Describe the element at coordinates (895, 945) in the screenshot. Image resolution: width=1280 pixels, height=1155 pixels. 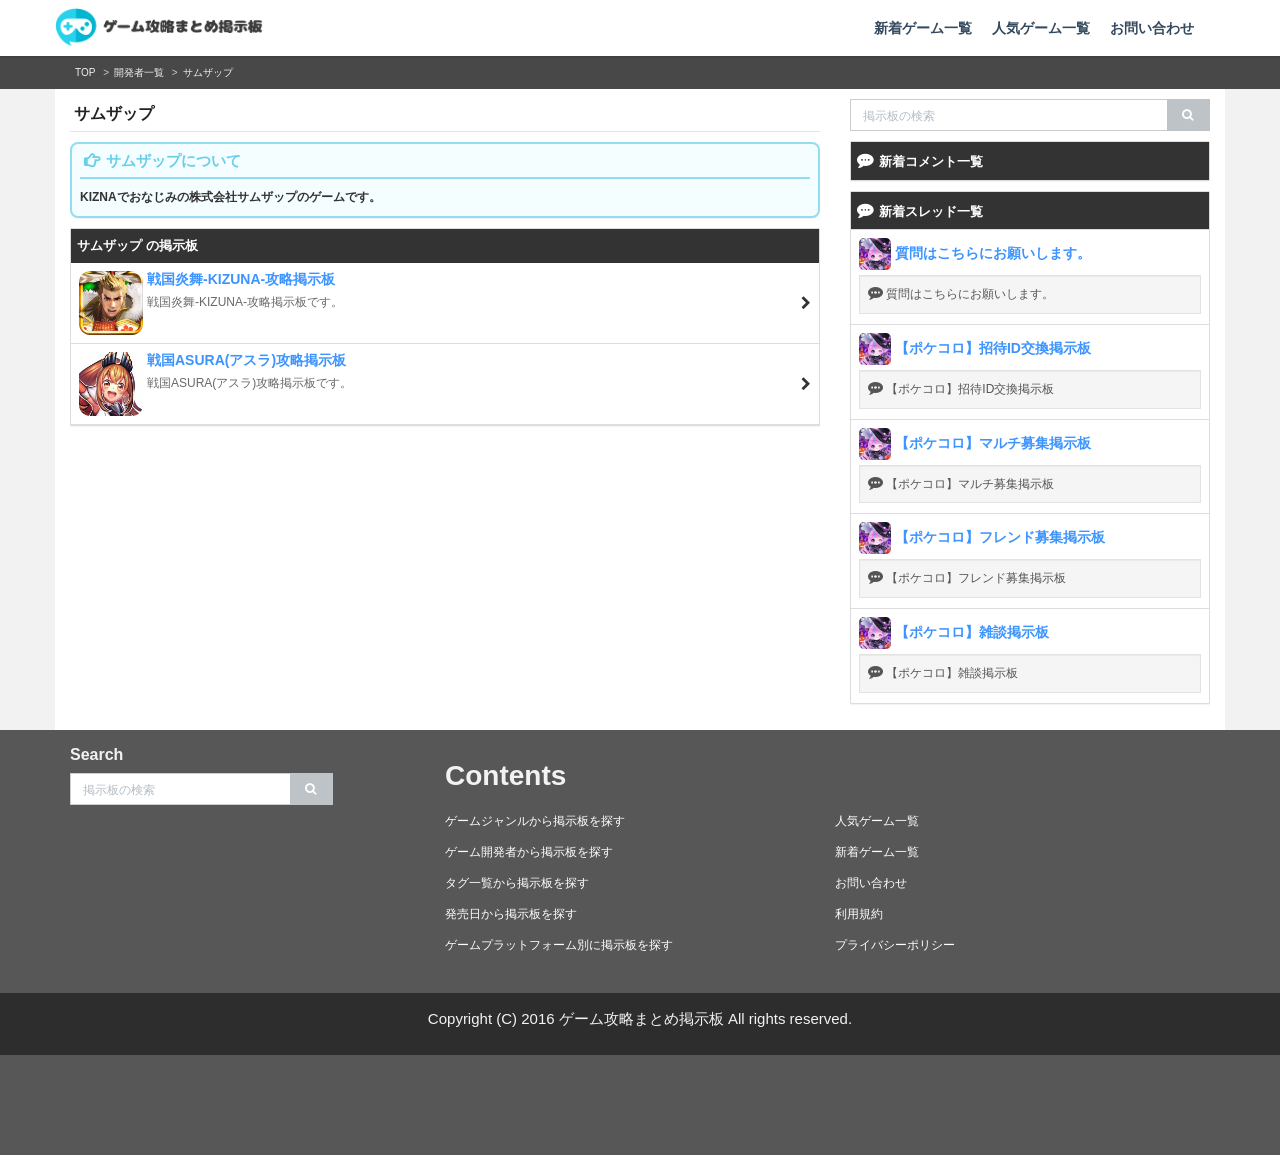
I see `プライバシーポリシー` at that location.